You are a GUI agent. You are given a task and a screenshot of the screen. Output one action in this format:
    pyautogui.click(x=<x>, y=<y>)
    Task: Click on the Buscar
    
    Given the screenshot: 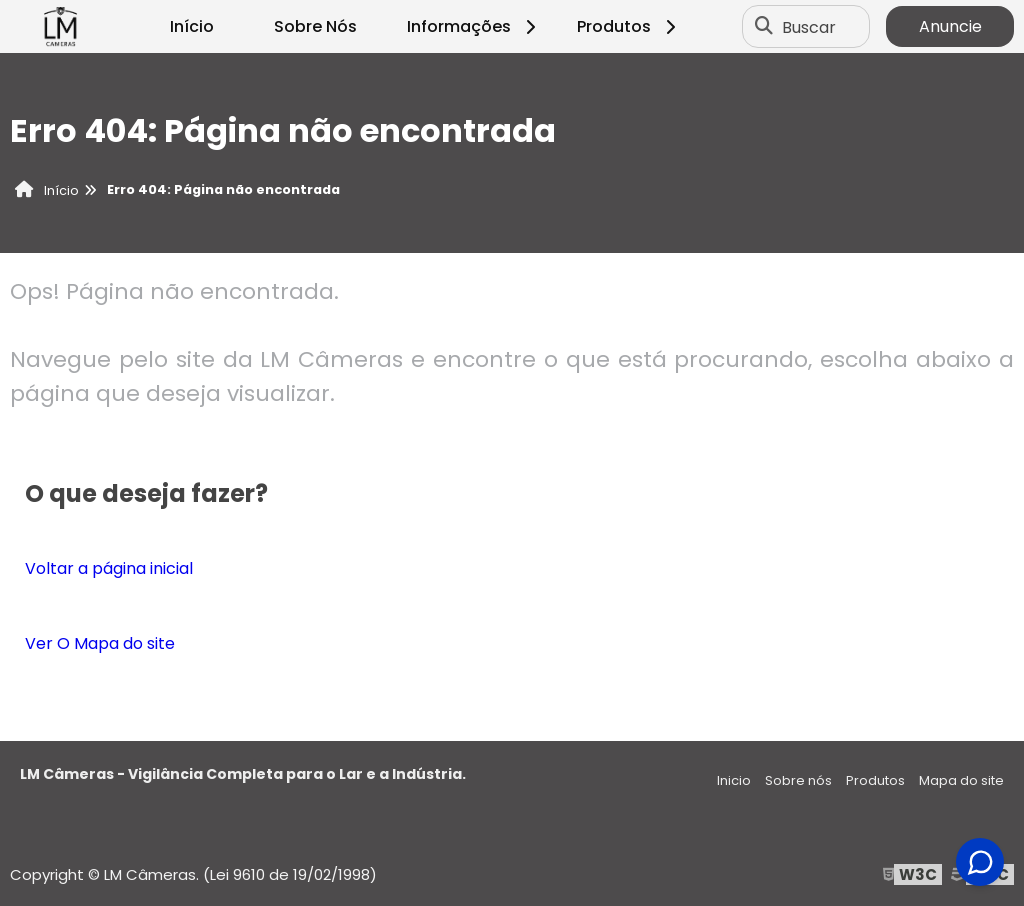 What is the action you would take?
    pyautogui.click(x=809, y=26)
    